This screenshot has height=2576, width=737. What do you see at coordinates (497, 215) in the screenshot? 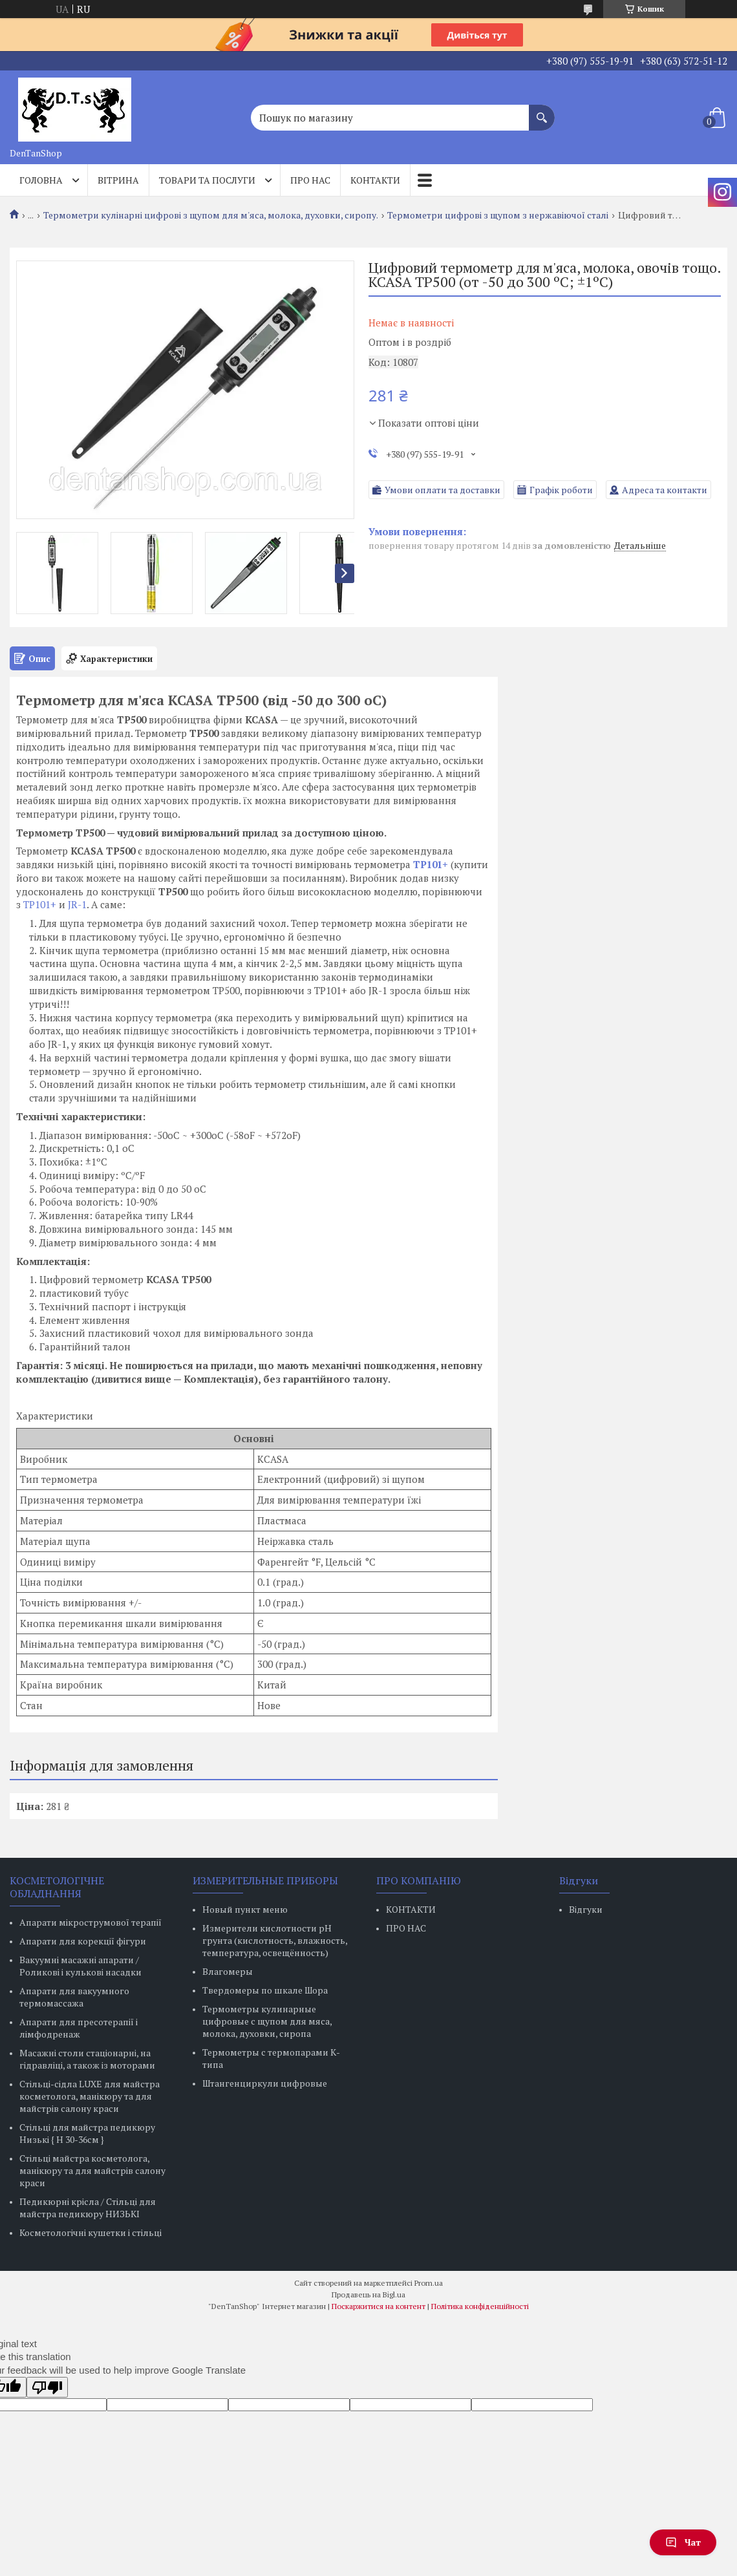
I see `Термометри цифрові з щупом з нержавіючої сталі` at bounding box center [497, 215].